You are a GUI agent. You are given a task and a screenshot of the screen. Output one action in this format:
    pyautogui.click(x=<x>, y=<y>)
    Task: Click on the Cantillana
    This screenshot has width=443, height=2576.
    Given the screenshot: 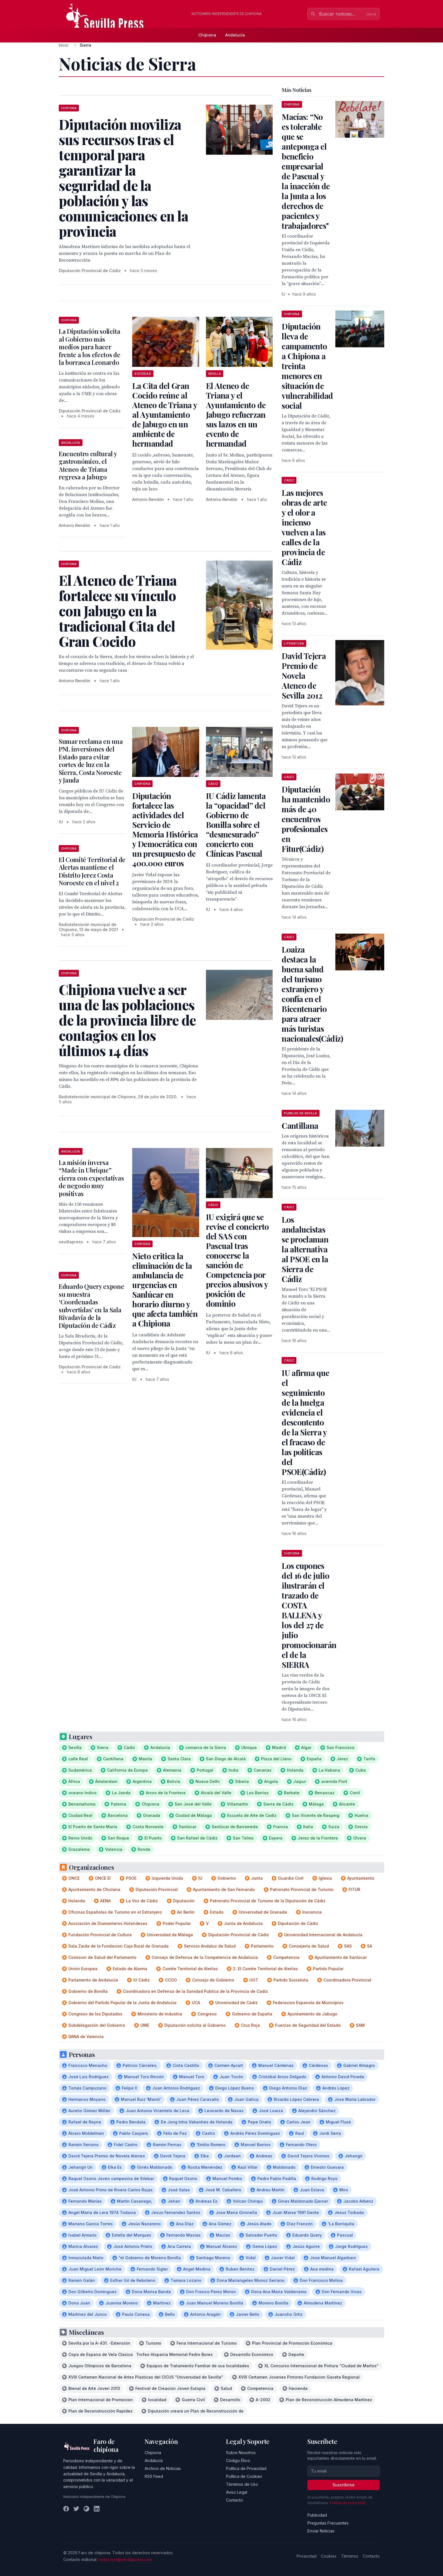 What is the action you would take?
    pyautogui.click(x=300, y=1125)
    